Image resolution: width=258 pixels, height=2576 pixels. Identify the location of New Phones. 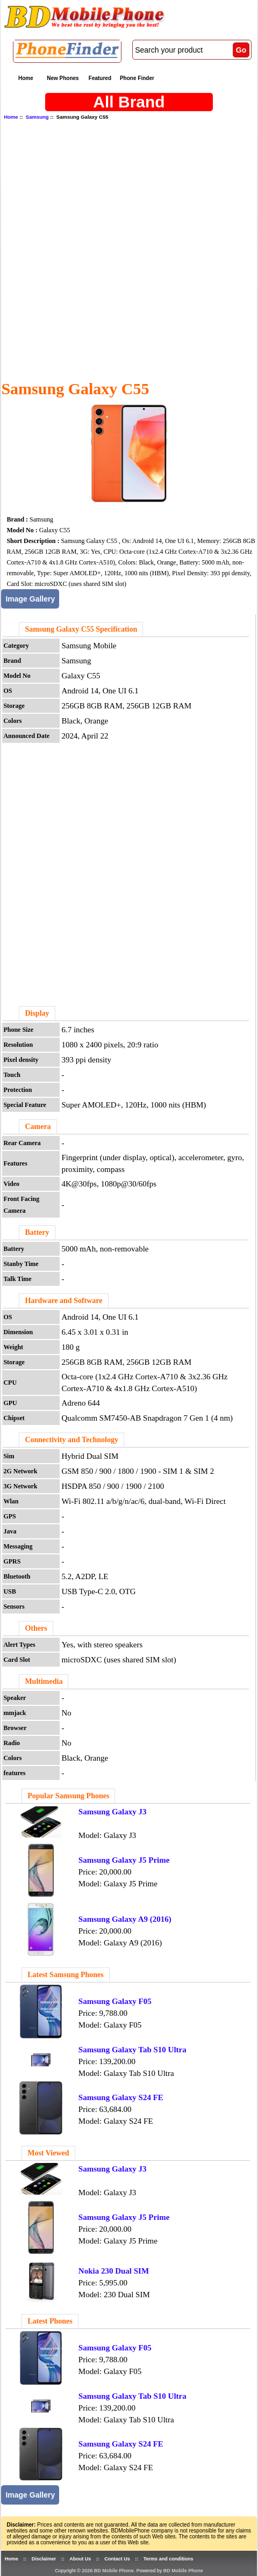
(62, 78).